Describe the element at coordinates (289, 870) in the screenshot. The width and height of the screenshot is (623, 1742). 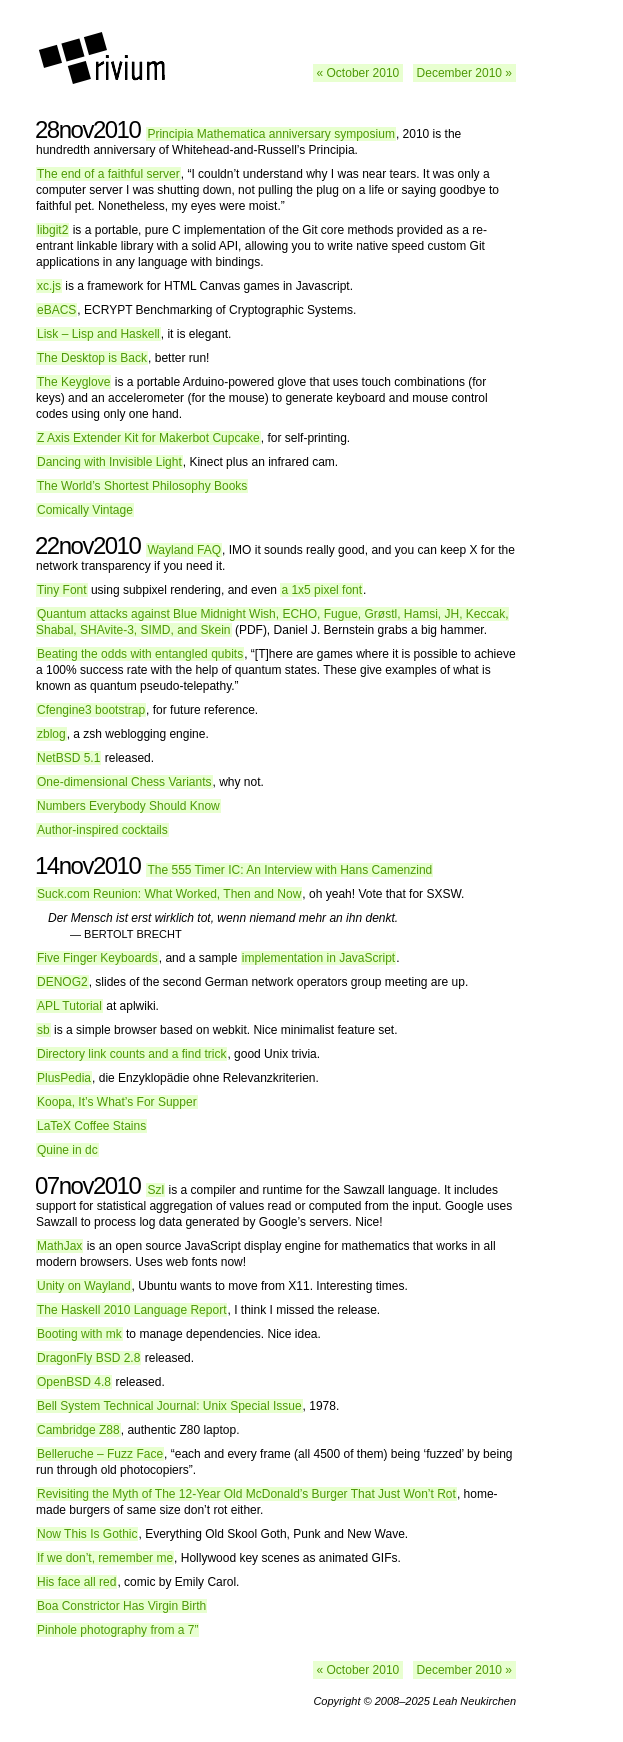
I see `The 555 Timer IC: An Interview with Hans Camenzind` at that location.